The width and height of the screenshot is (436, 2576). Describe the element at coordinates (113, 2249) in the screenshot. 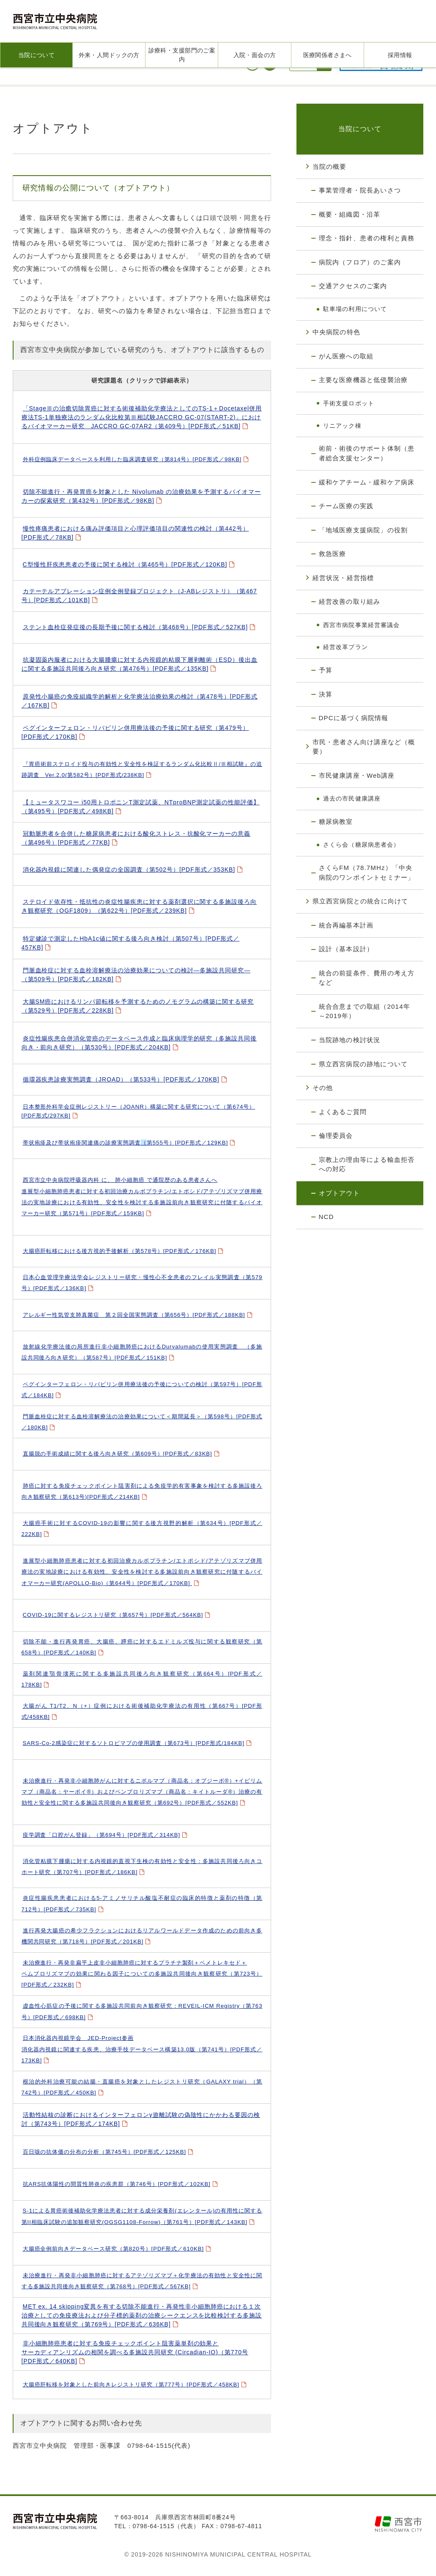

I see `大腸癌全例前向きデータベース研究（第820号）[PDF形式／610KB]` at that location.